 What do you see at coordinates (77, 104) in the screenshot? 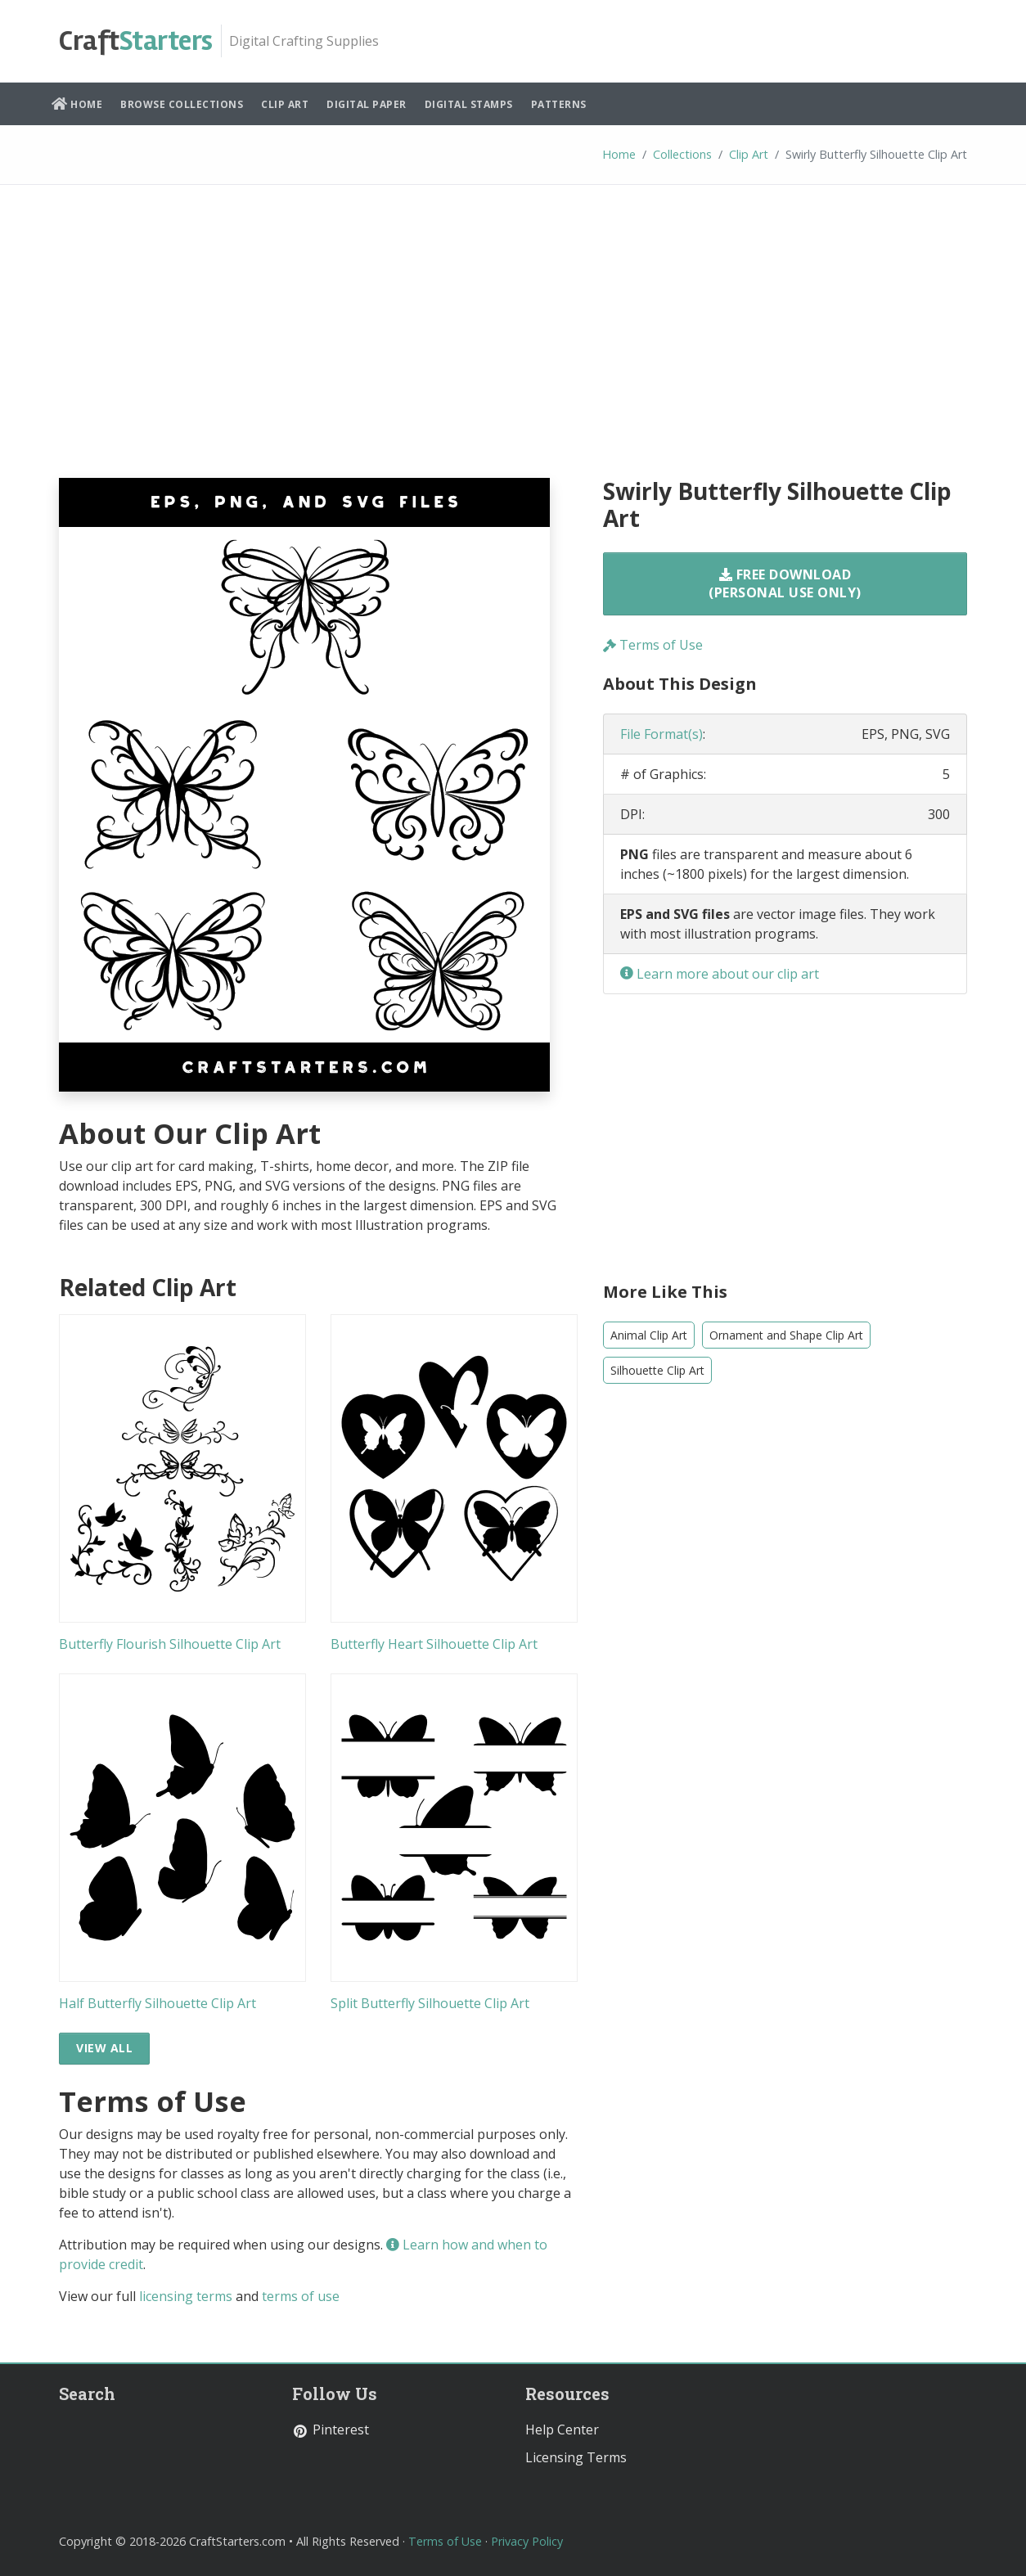
I see `Home` at bounding box center [77, 104].